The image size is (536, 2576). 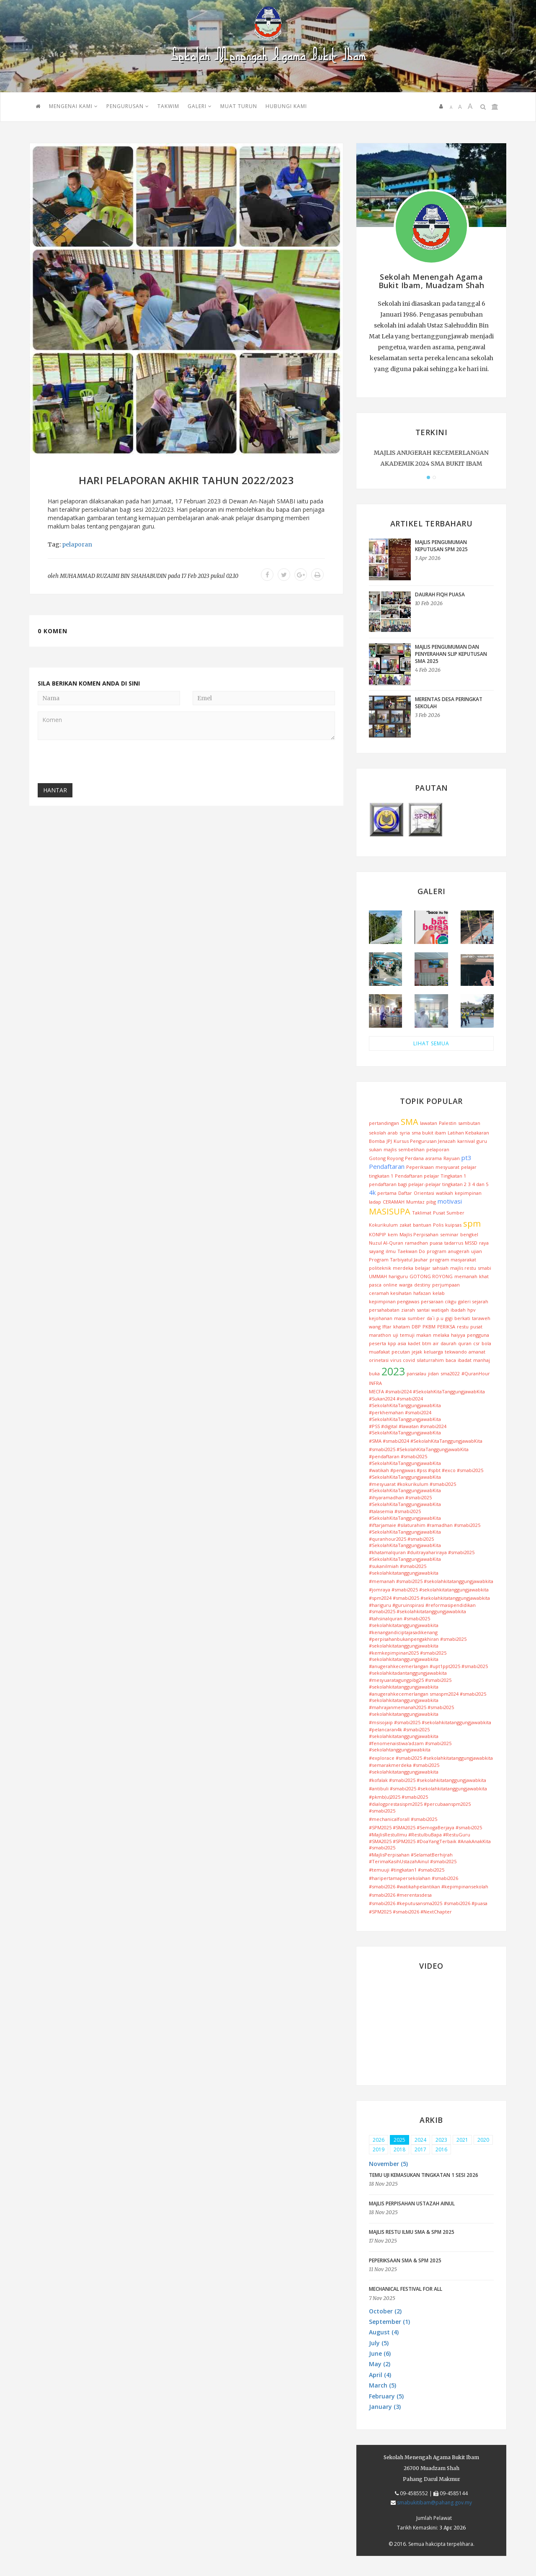 What do you see at coordinates (436, 1243) in the screenshot?
I see `puasa` at bounding box center [436, 1243].